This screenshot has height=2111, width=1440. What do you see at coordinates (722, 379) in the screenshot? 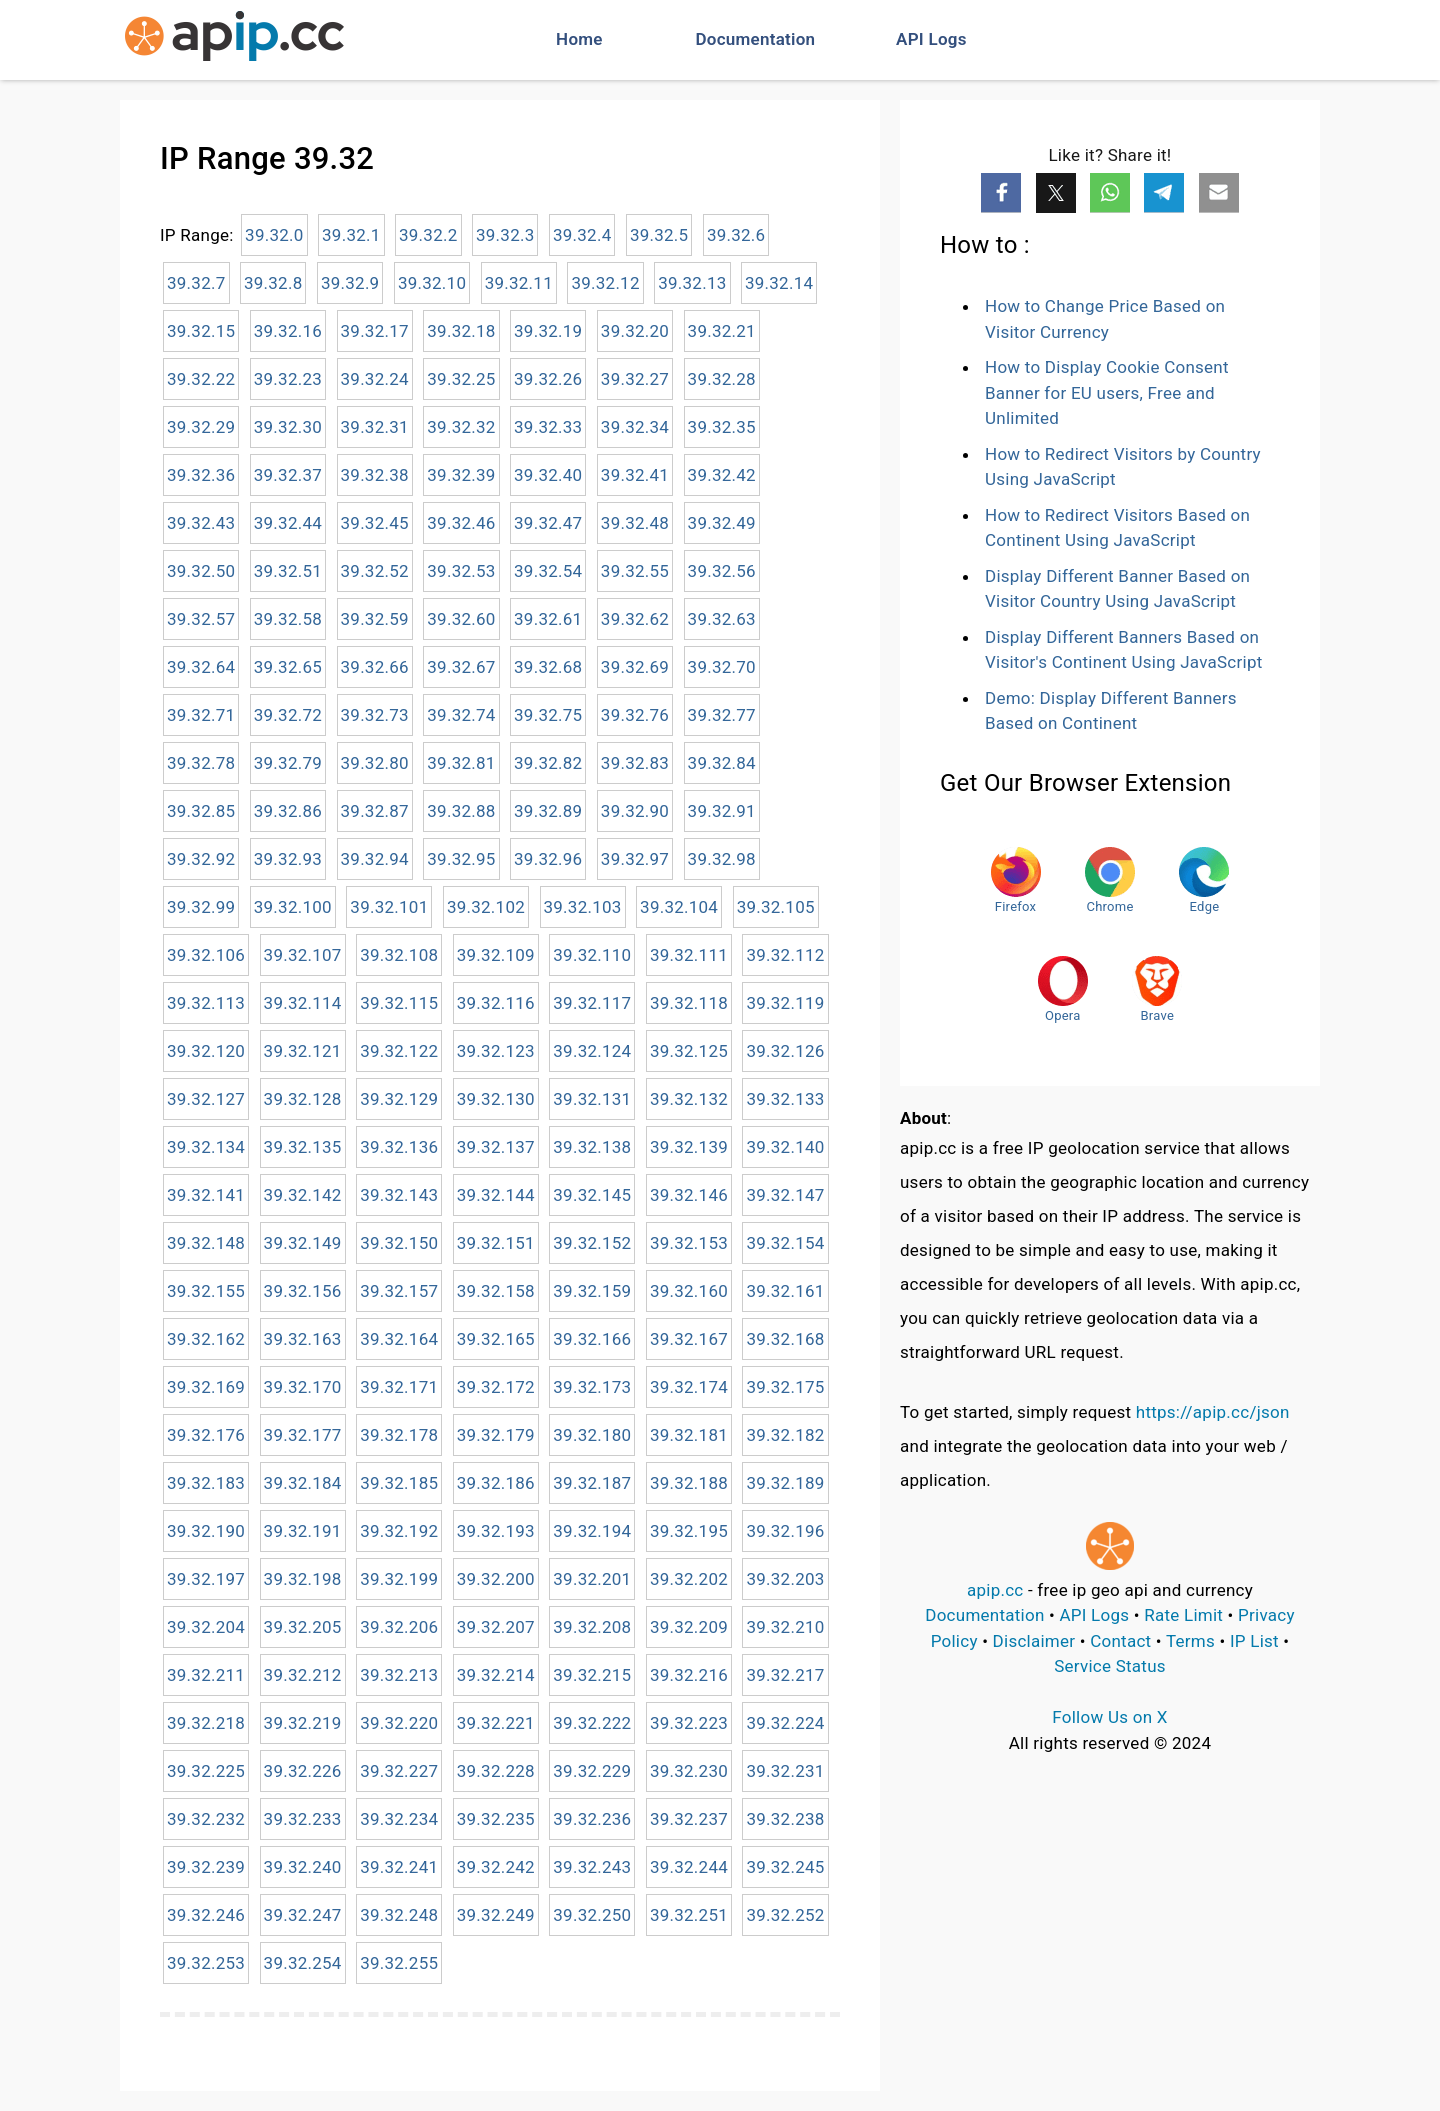
I see `39.32.28` at bounding box center [722, 379].